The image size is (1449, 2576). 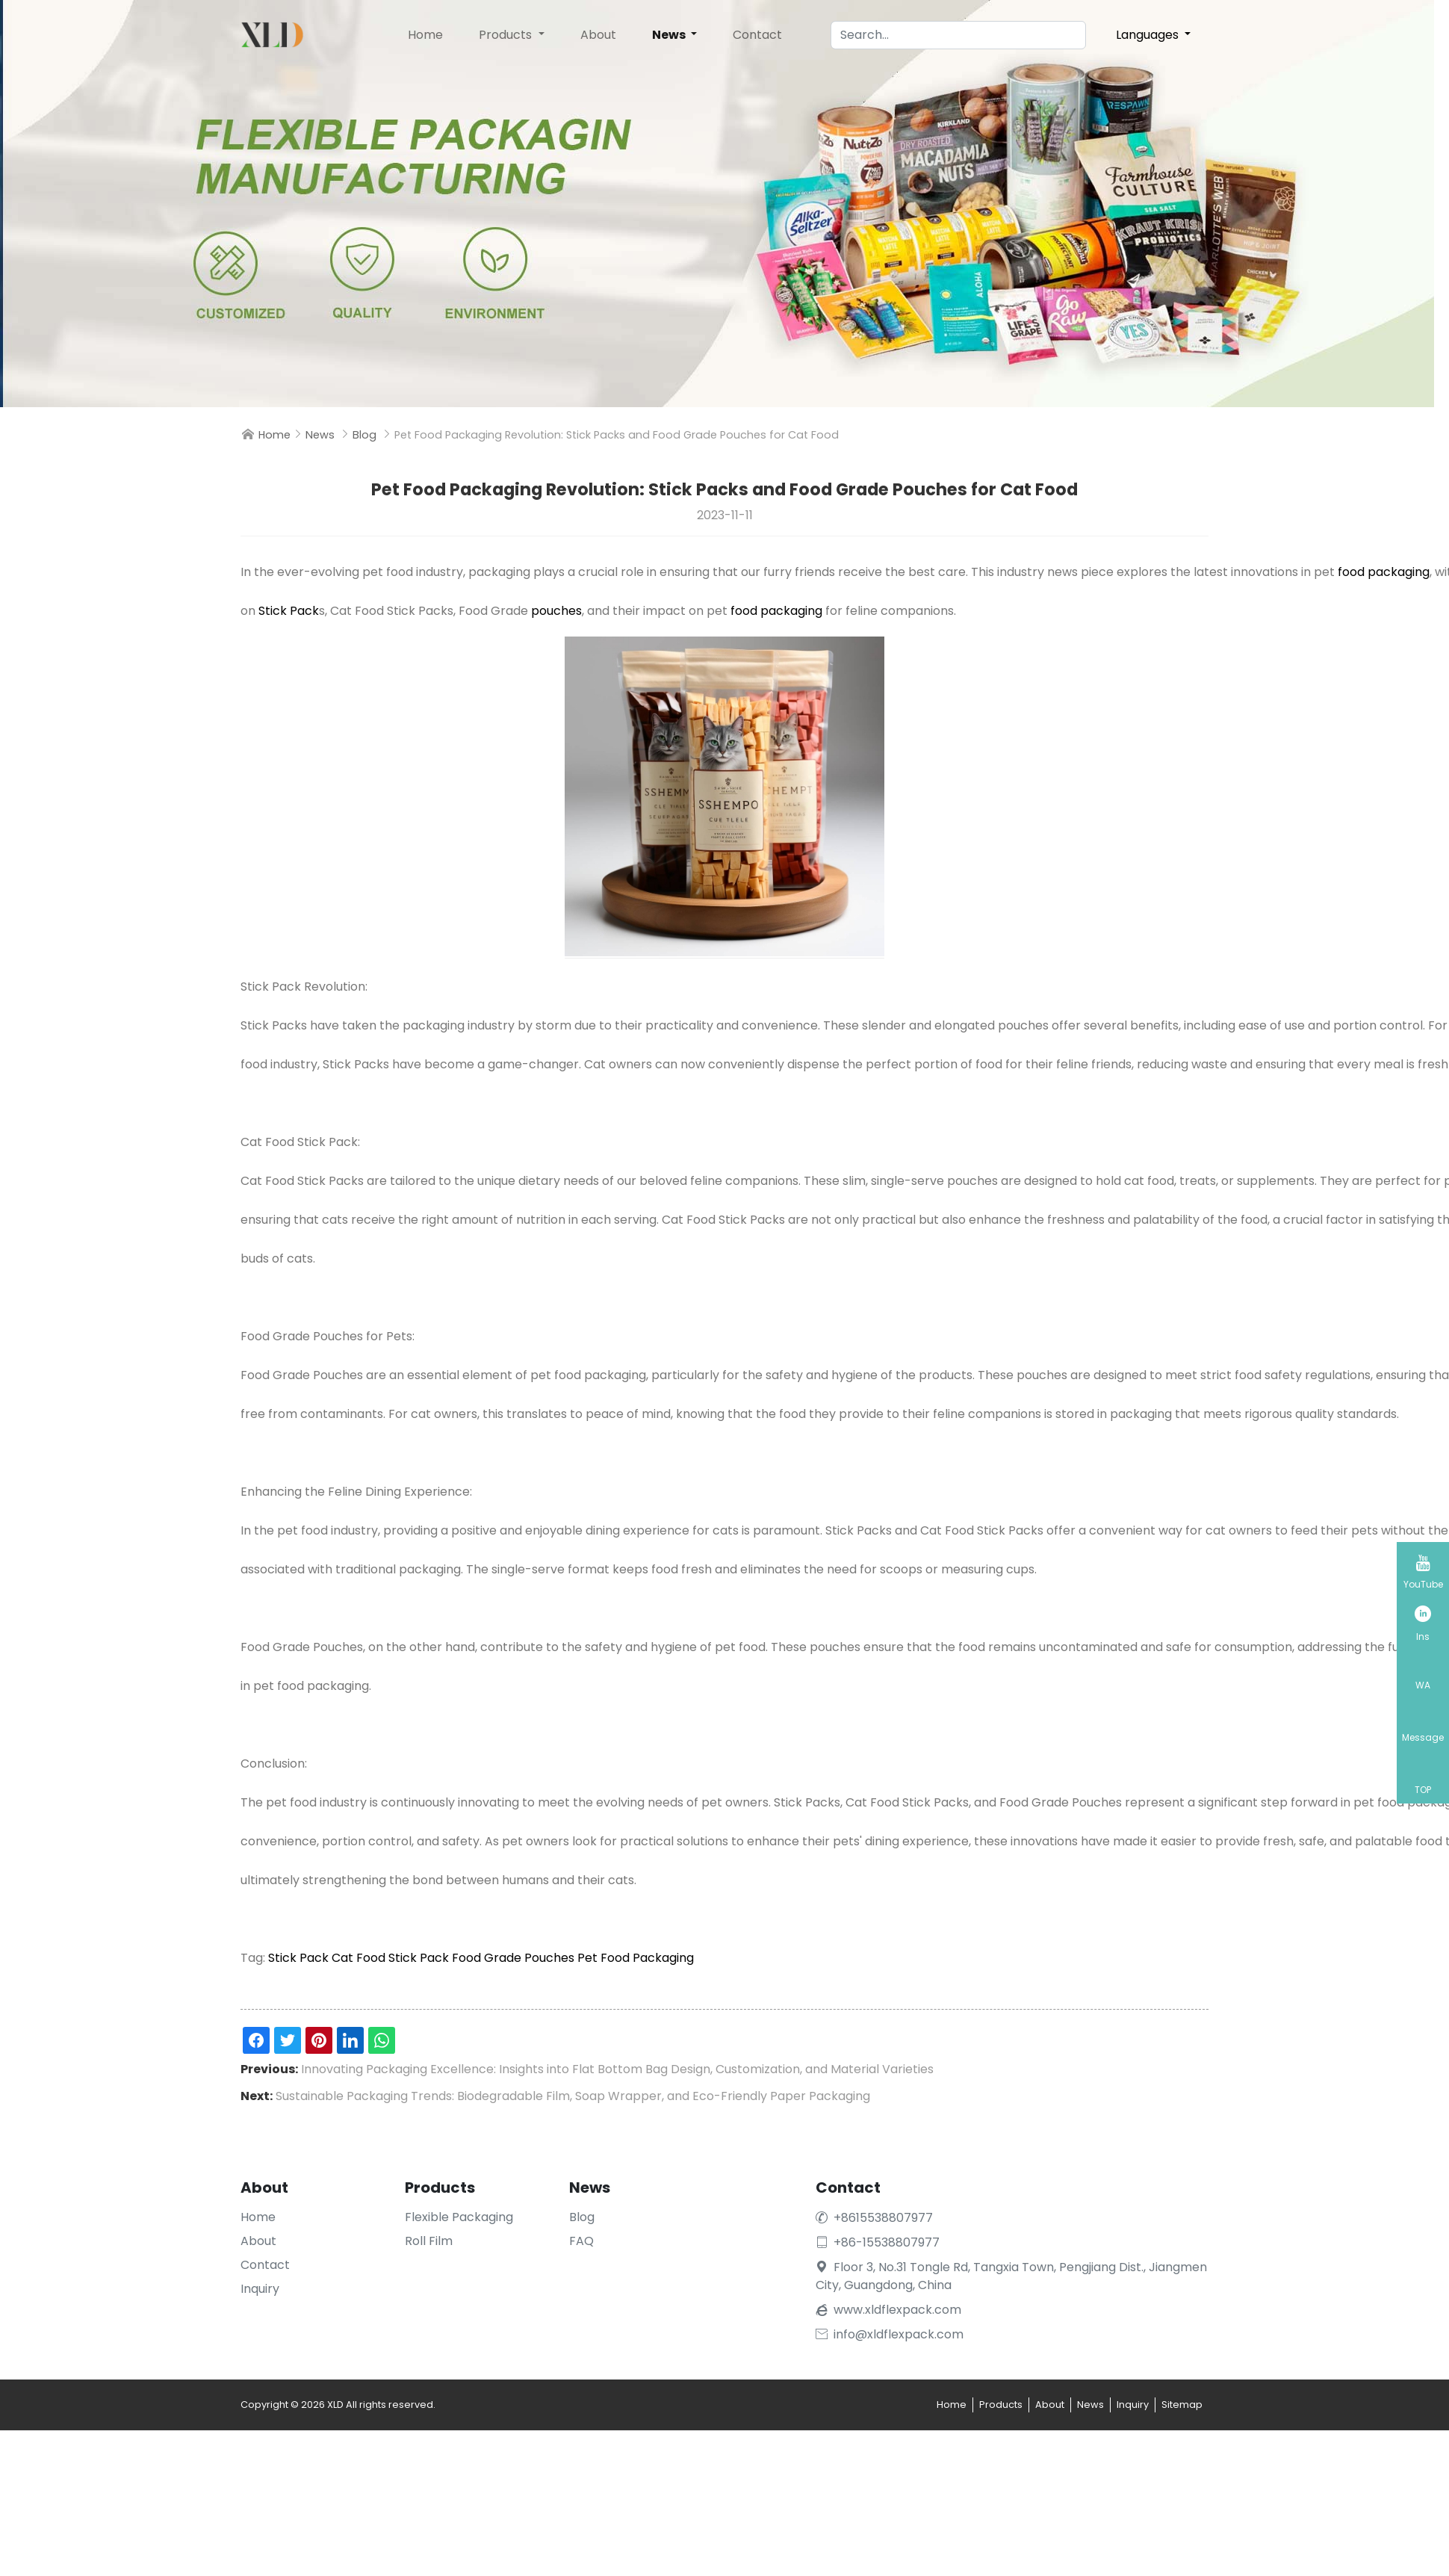 What do you see at coordinates (425, 34) in the screenshot?
I see `Home` at bounding box center [425, 34].